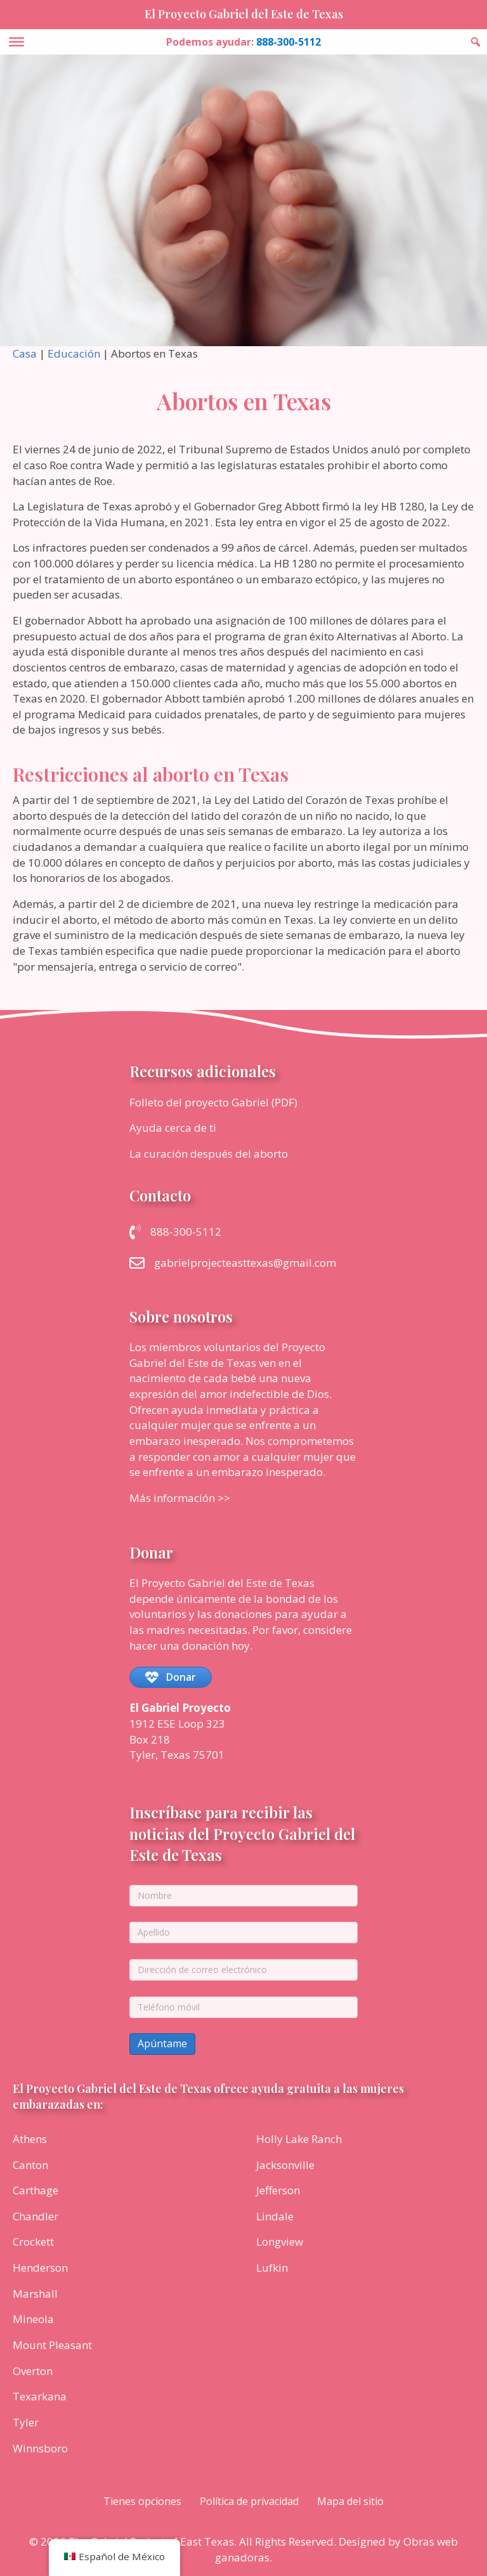  What do you see at coordinates (179, 1498) in the screenshot?
I see `Más información >>` at bounding box center [179, 1498].